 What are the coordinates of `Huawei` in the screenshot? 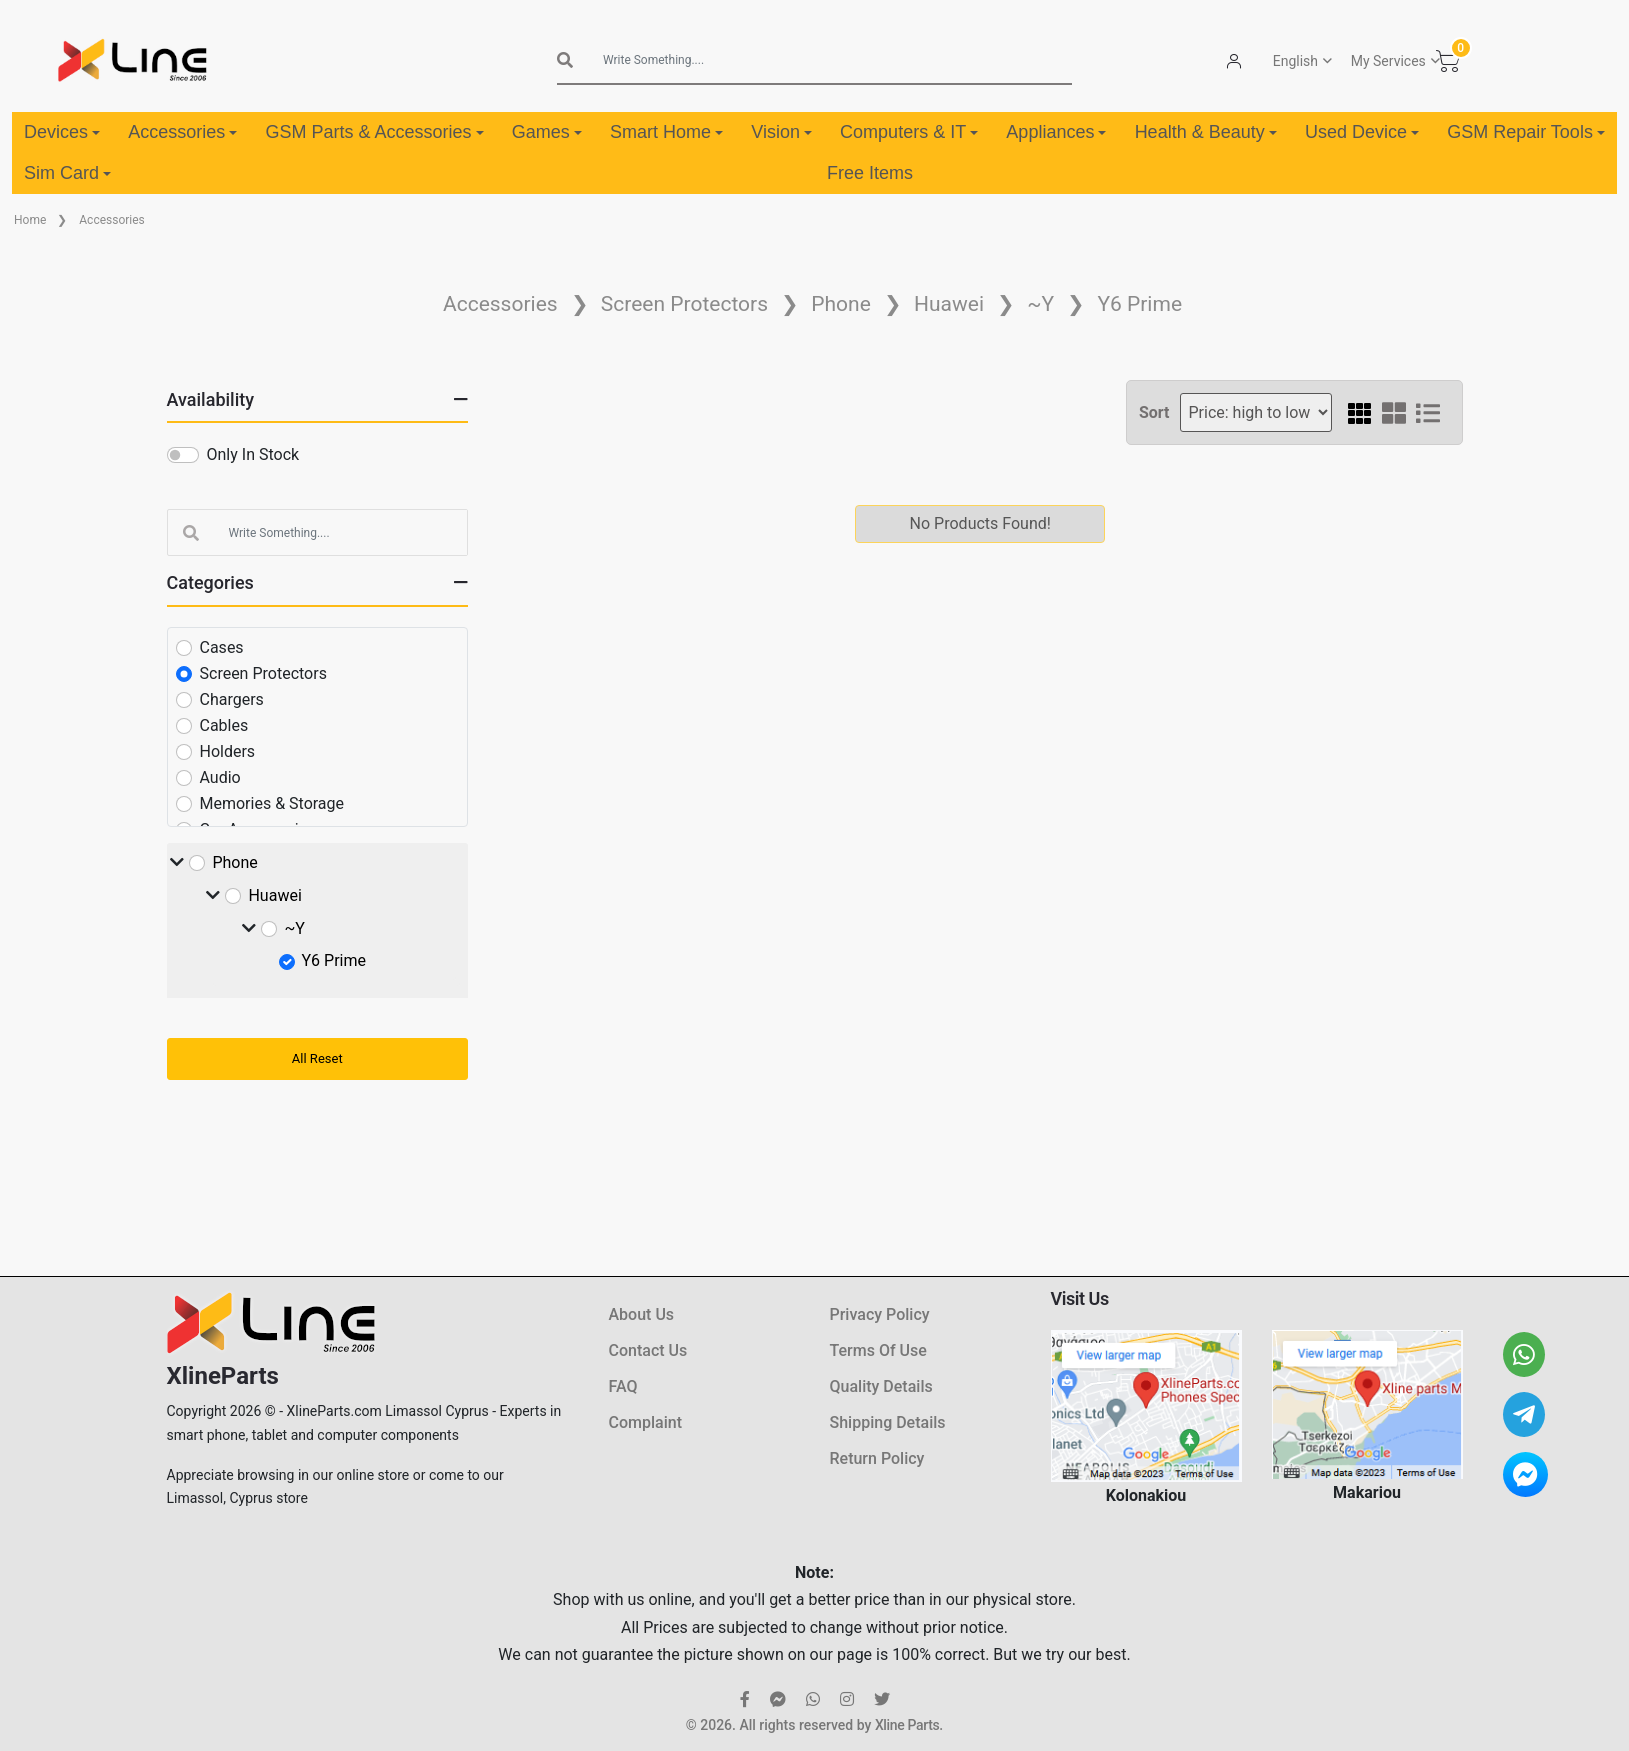 It's located at (949, 304).